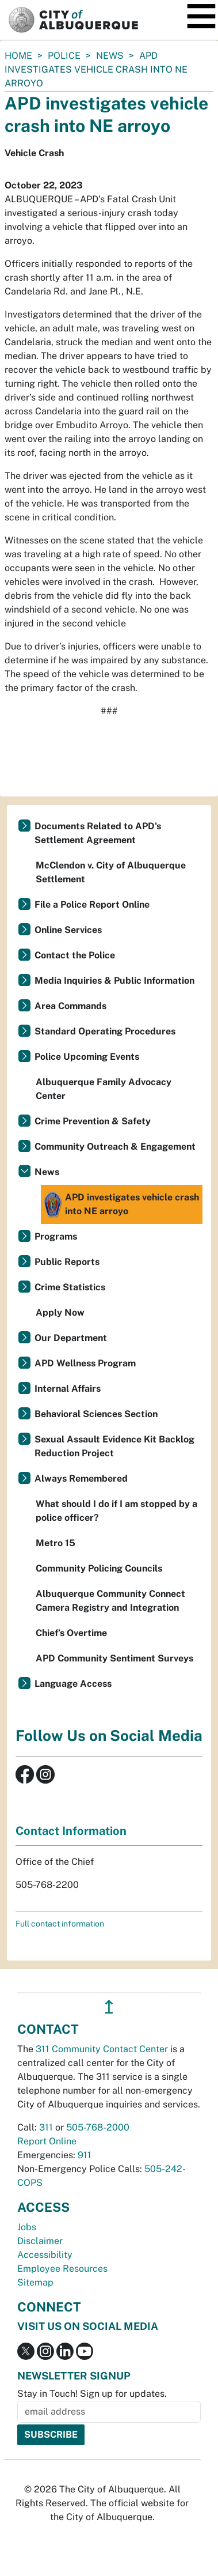 The image size is (218, 2576). I want to click on Always Remembered, so click(81, 1478).